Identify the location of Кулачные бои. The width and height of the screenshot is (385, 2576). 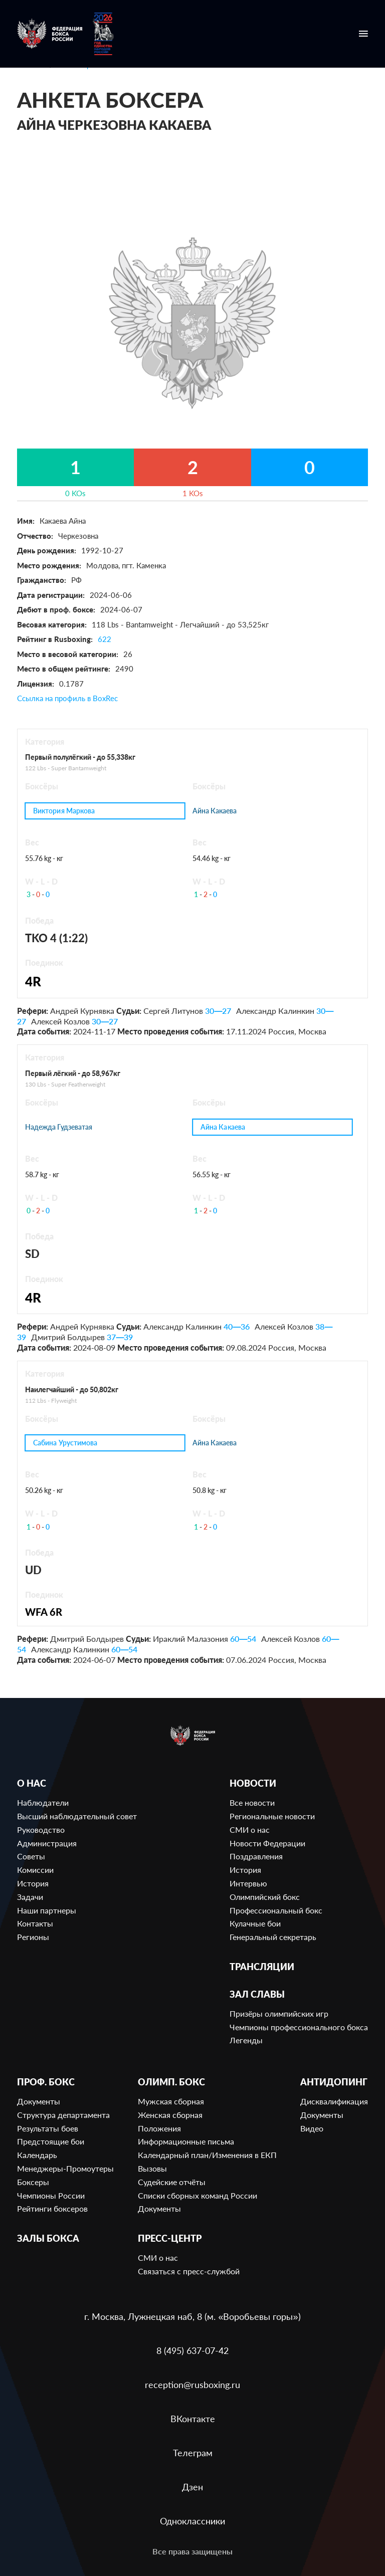
(255, 1923).